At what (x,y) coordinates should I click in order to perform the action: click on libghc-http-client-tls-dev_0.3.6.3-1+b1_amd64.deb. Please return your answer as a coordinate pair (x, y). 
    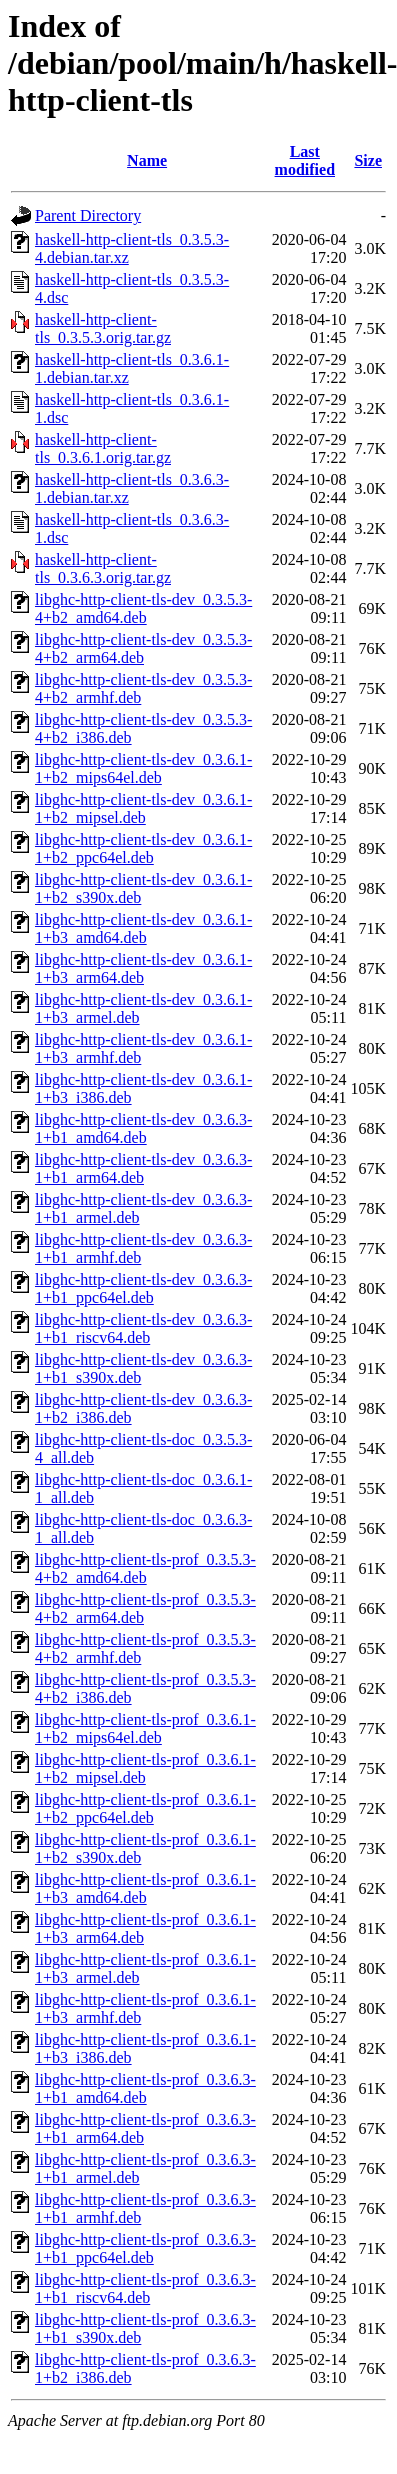
    Looking at the image, I should click on (143, 1128).